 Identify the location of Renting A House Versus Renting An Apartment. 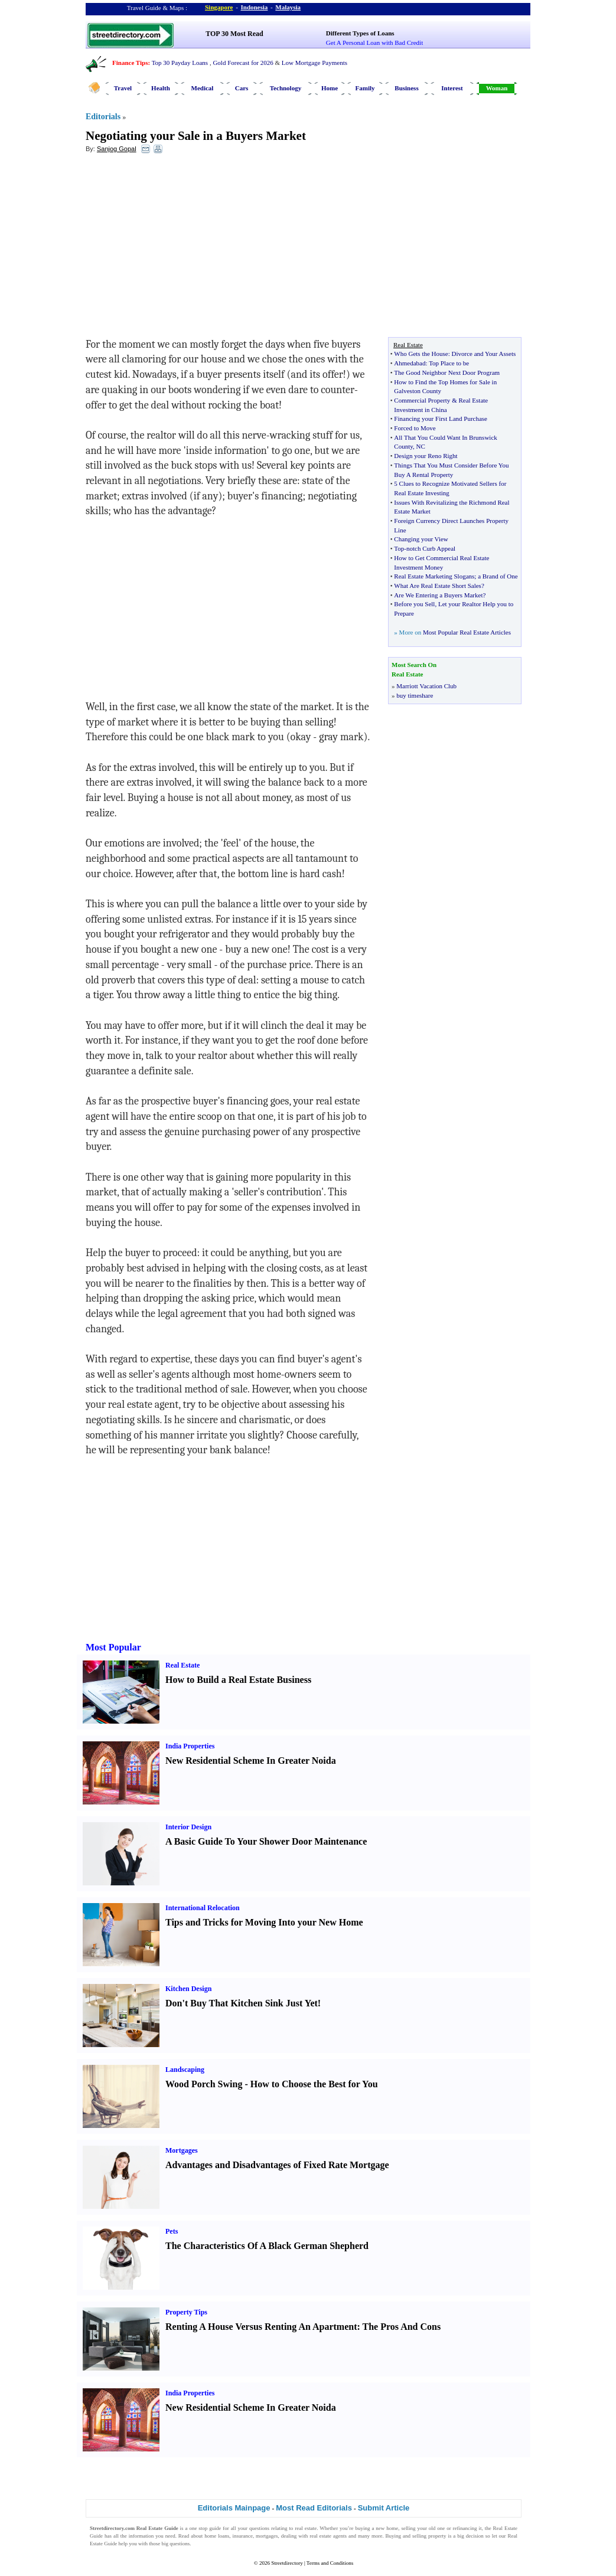
(261, 2327).